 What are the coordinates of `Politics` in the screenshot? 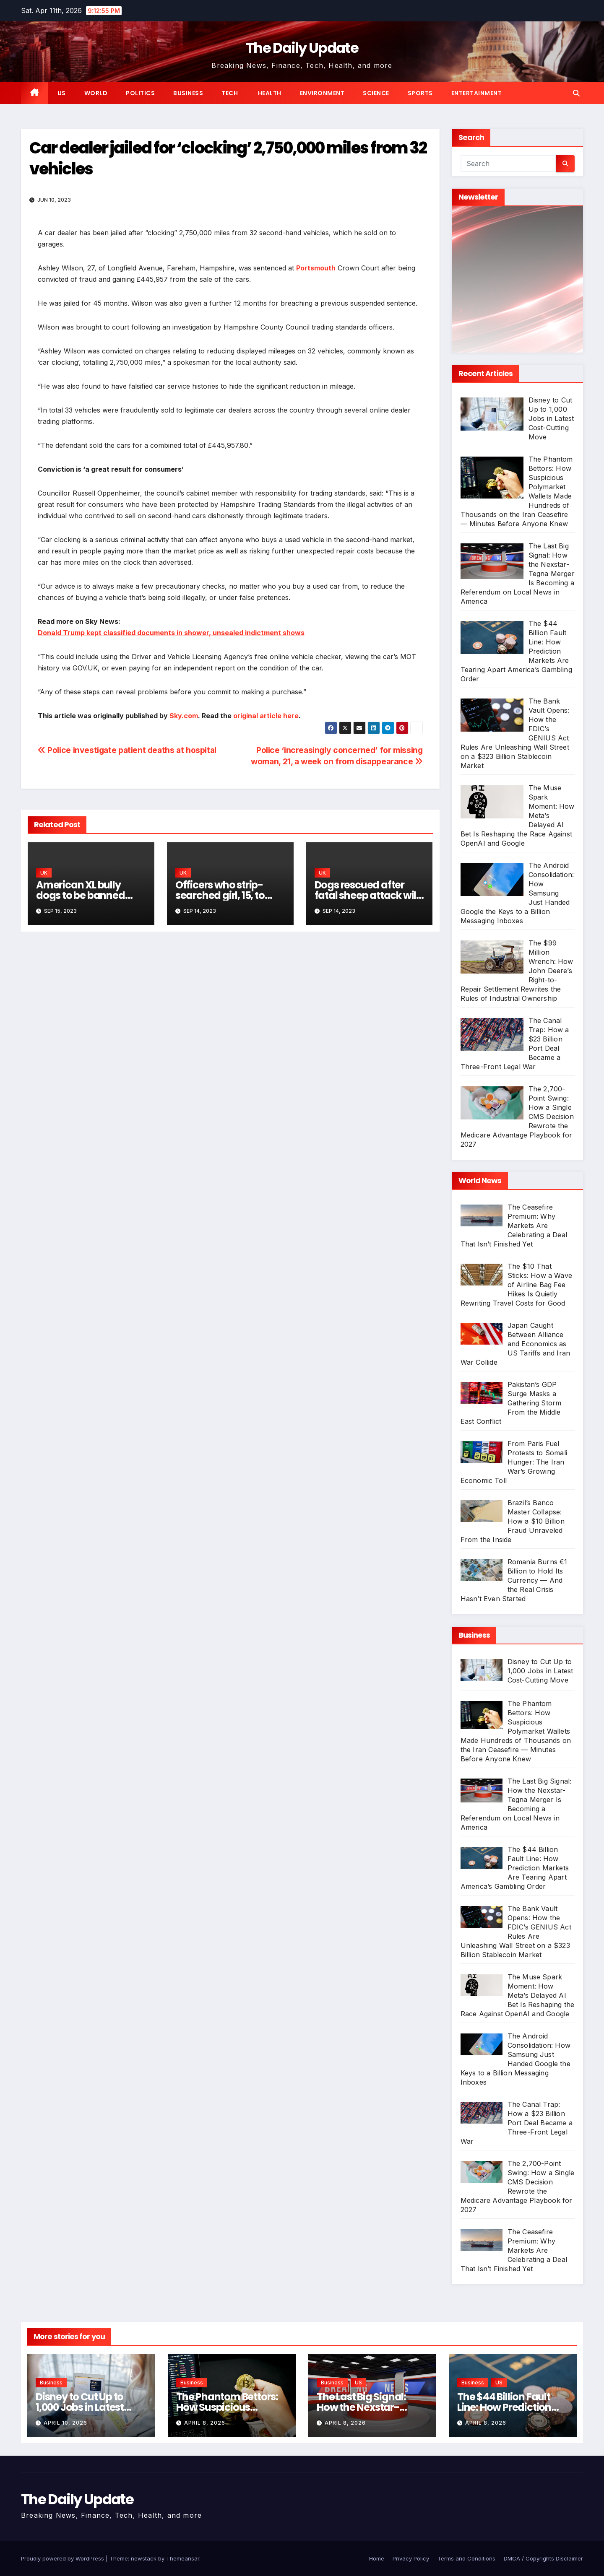 It's located at (140, 93).